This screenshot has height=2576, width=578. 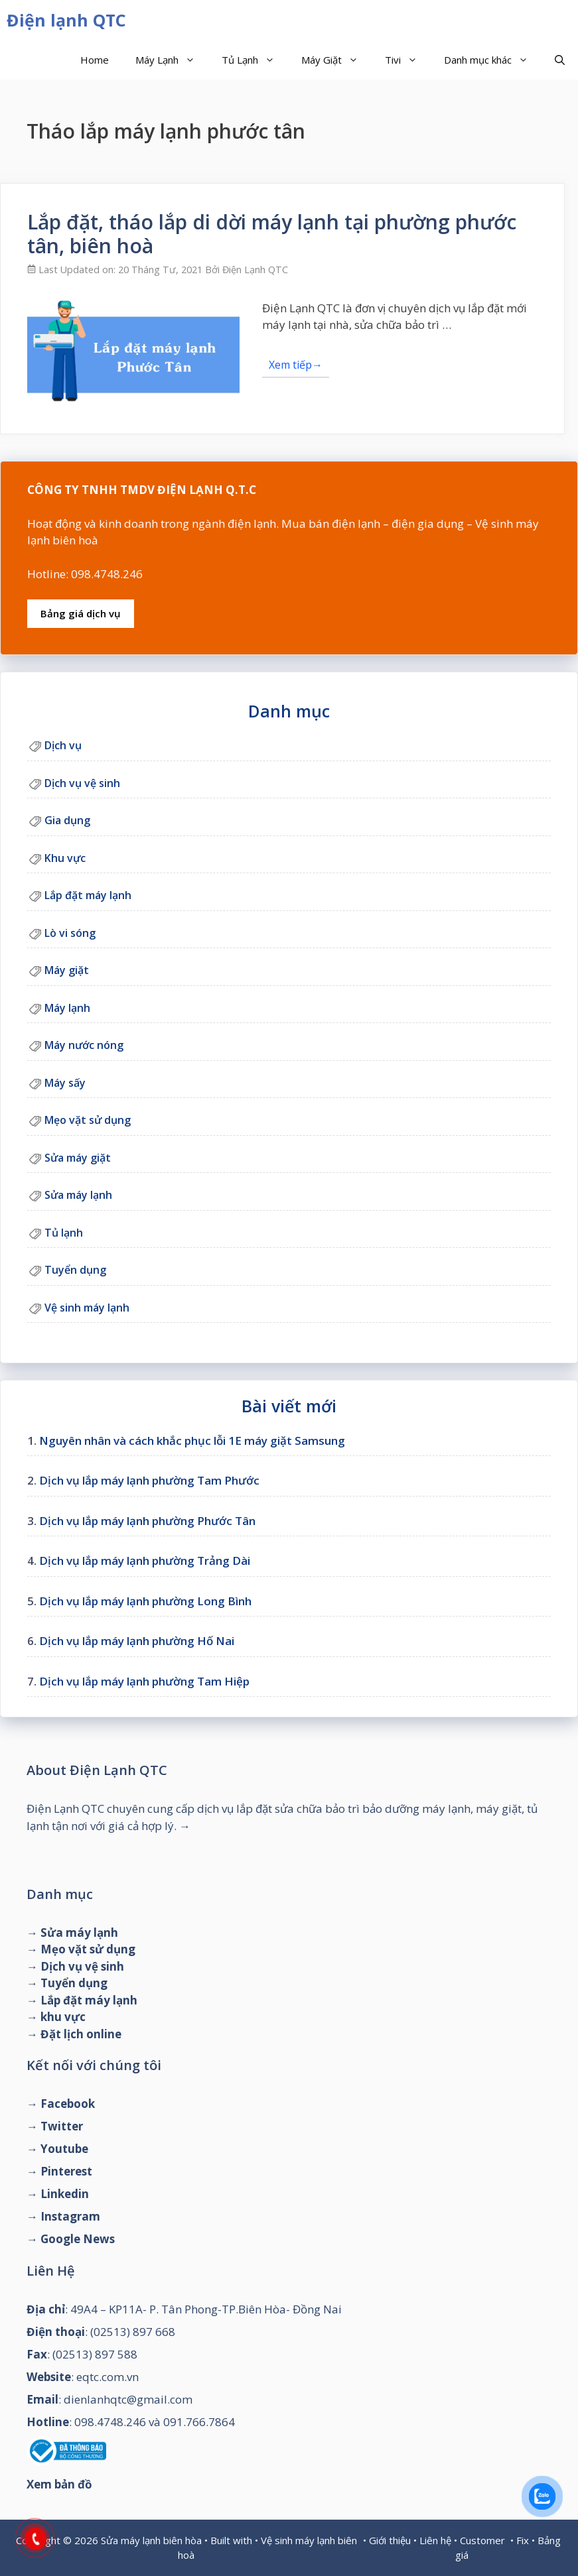 I want to click on Gia dụng, so click(x=67, y=820).